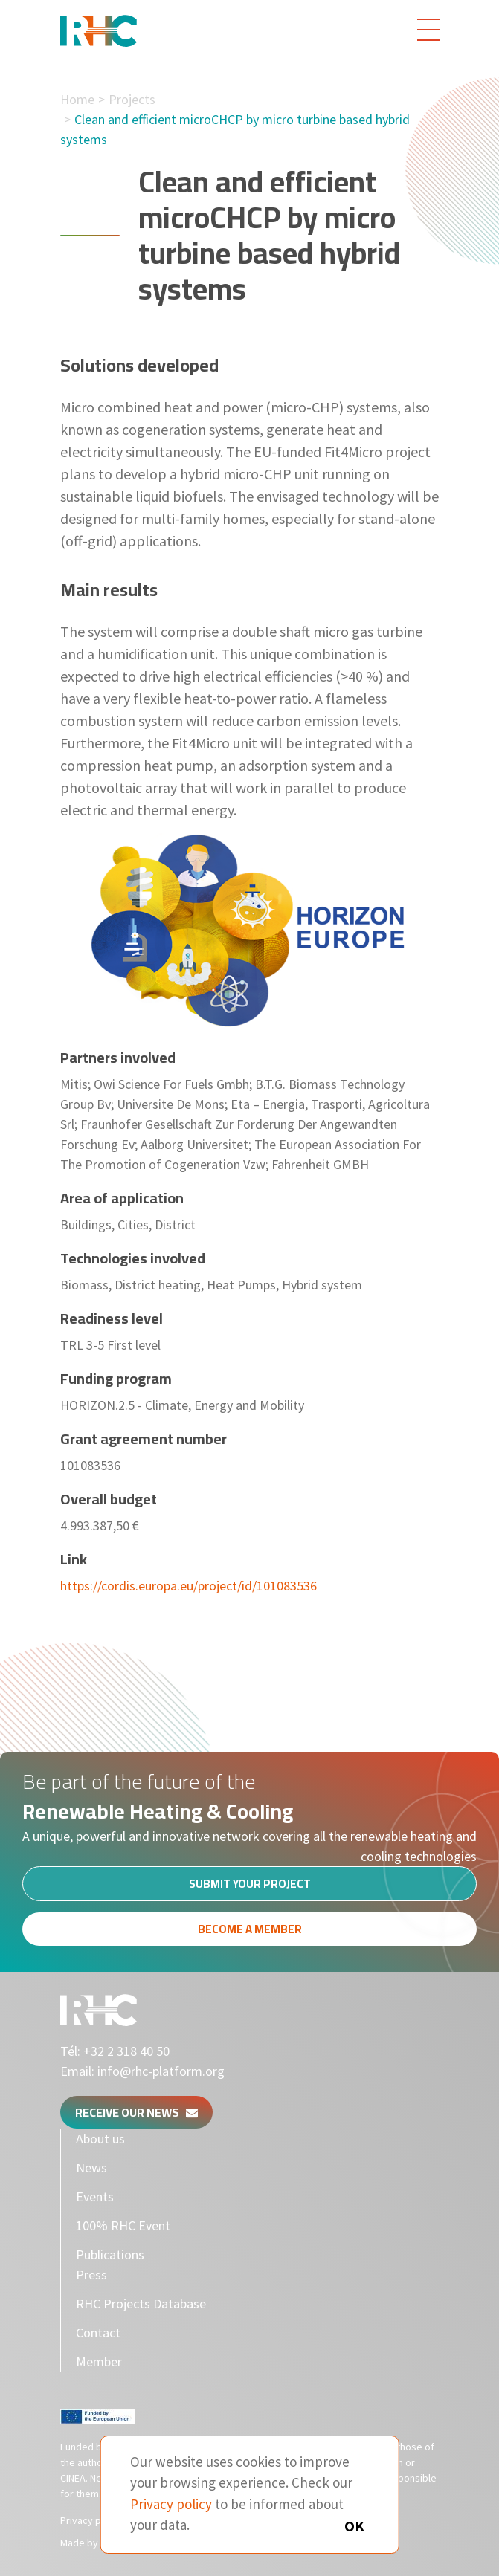  Describe the element at coordinates (250, 1935) in the screenshot. I see `Become a member` at that location.